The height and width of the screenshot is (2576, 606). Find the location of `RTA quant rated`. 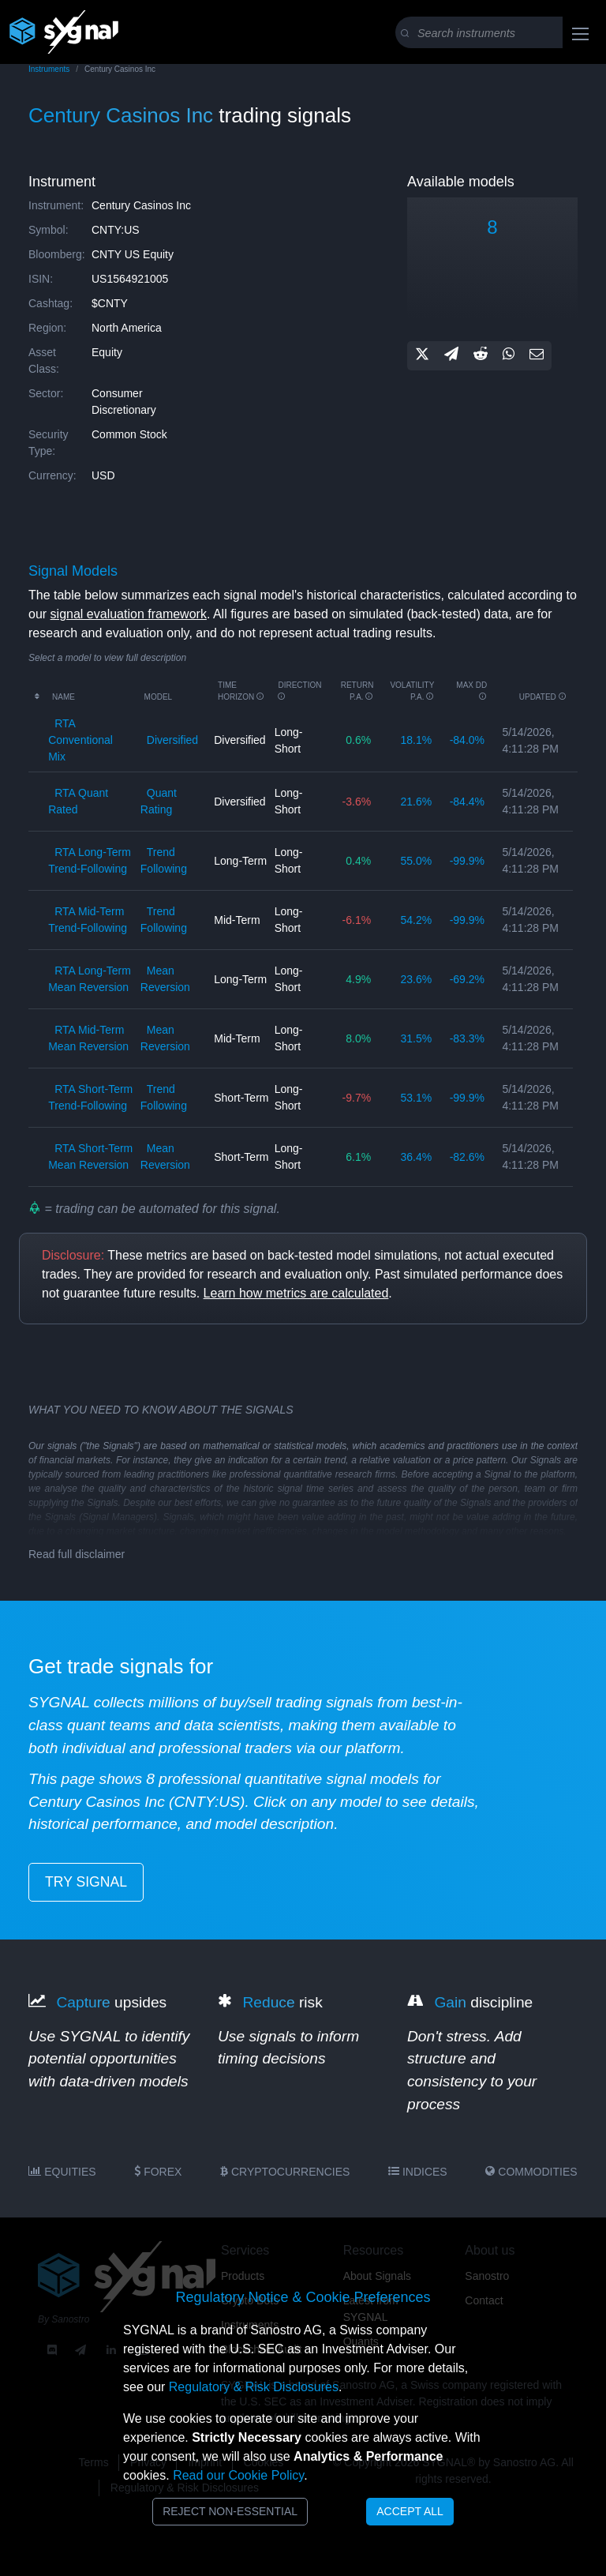

RTA quant rated is located at coordinates (78, 801).